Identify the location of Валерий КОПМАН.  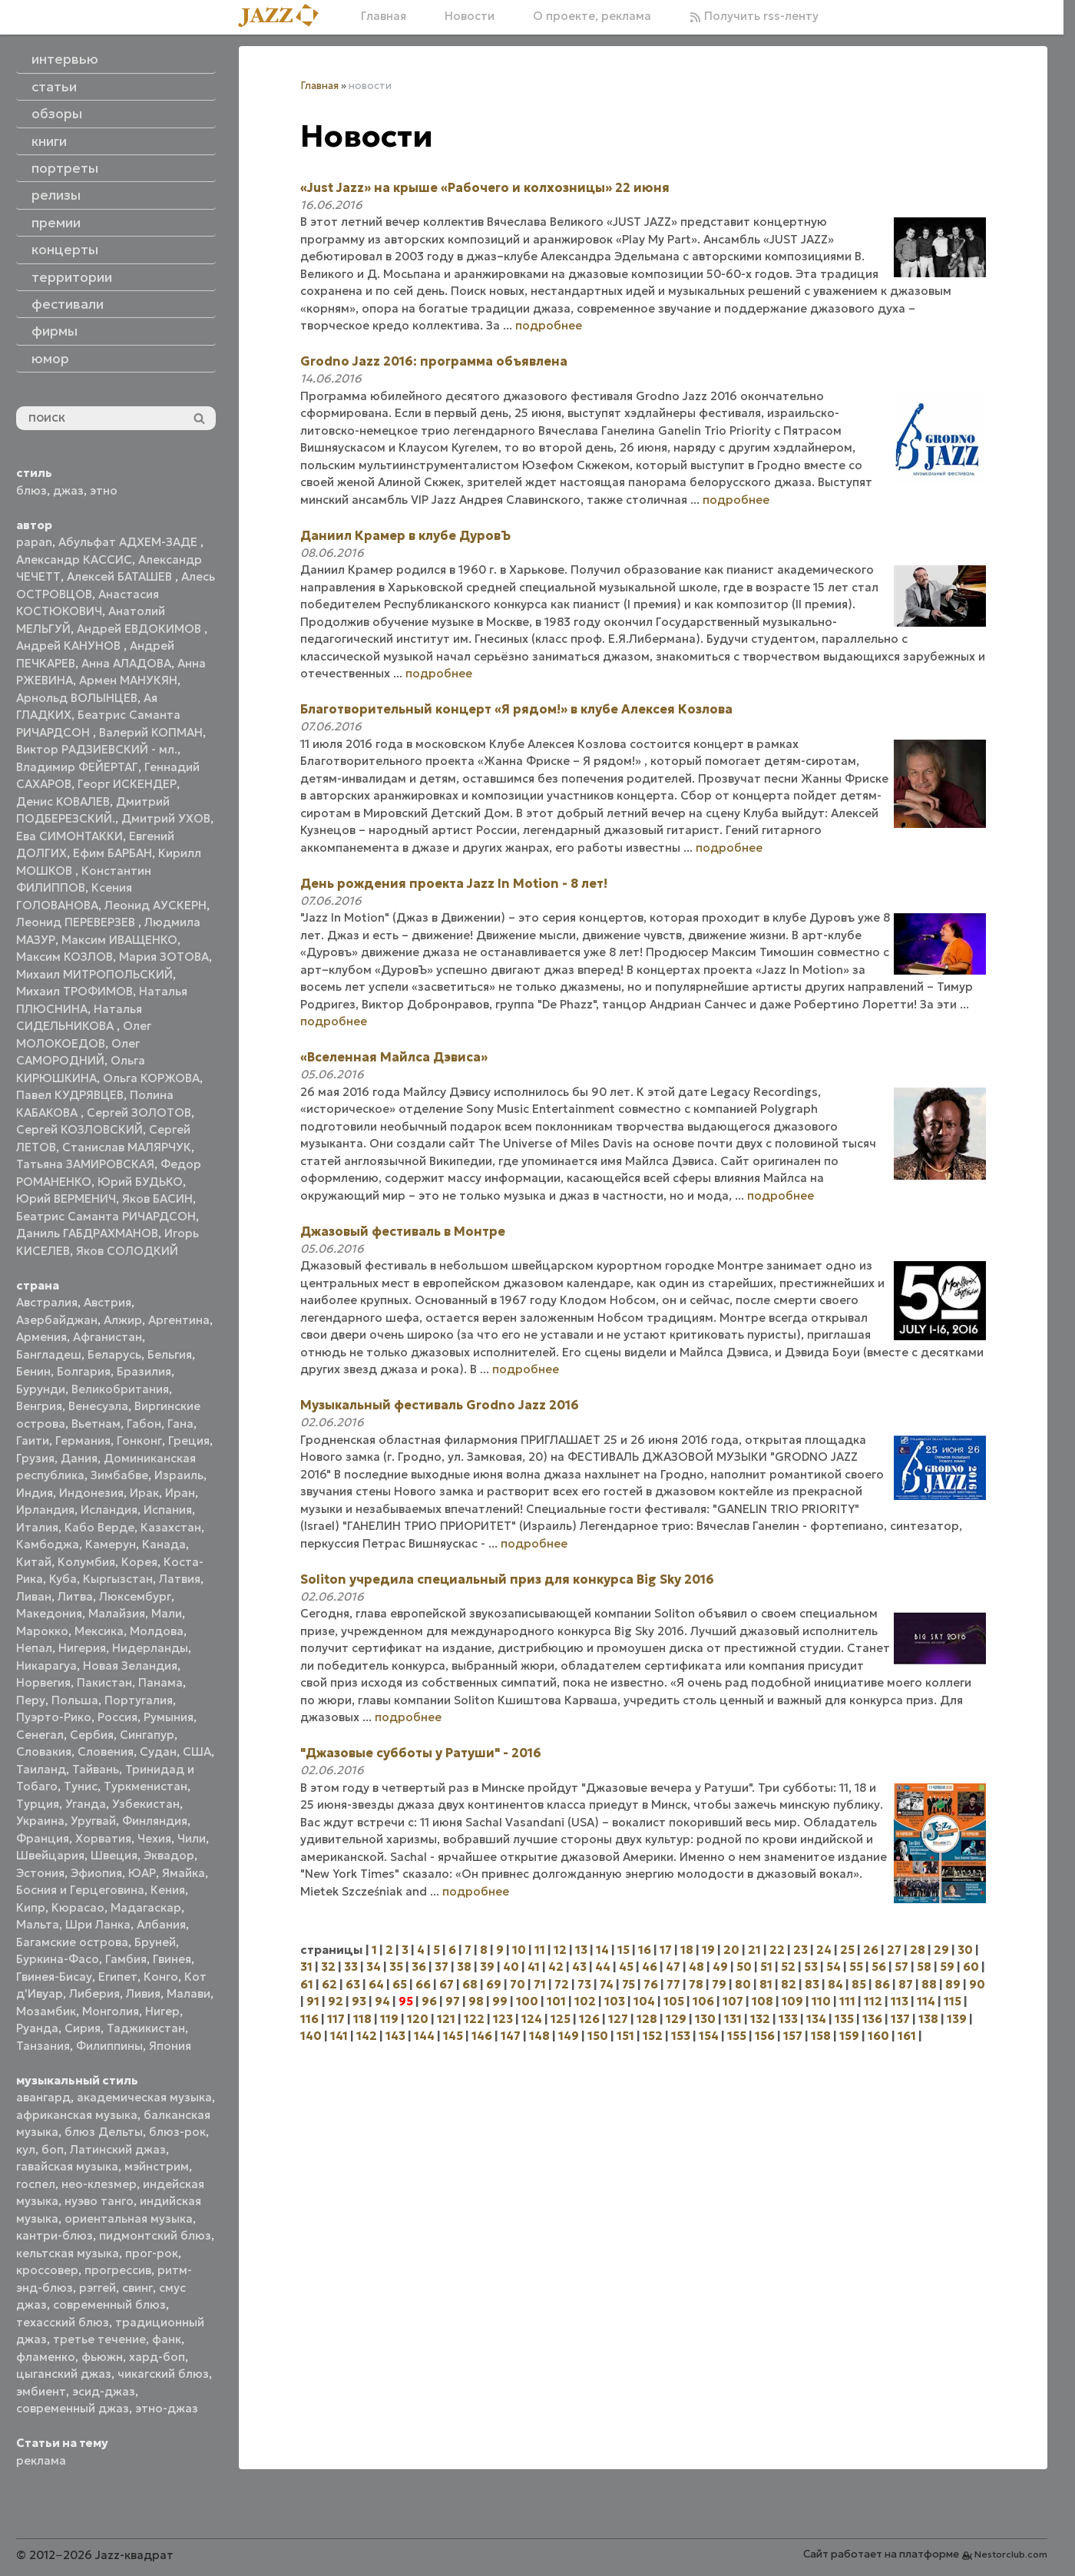
(151, 732).